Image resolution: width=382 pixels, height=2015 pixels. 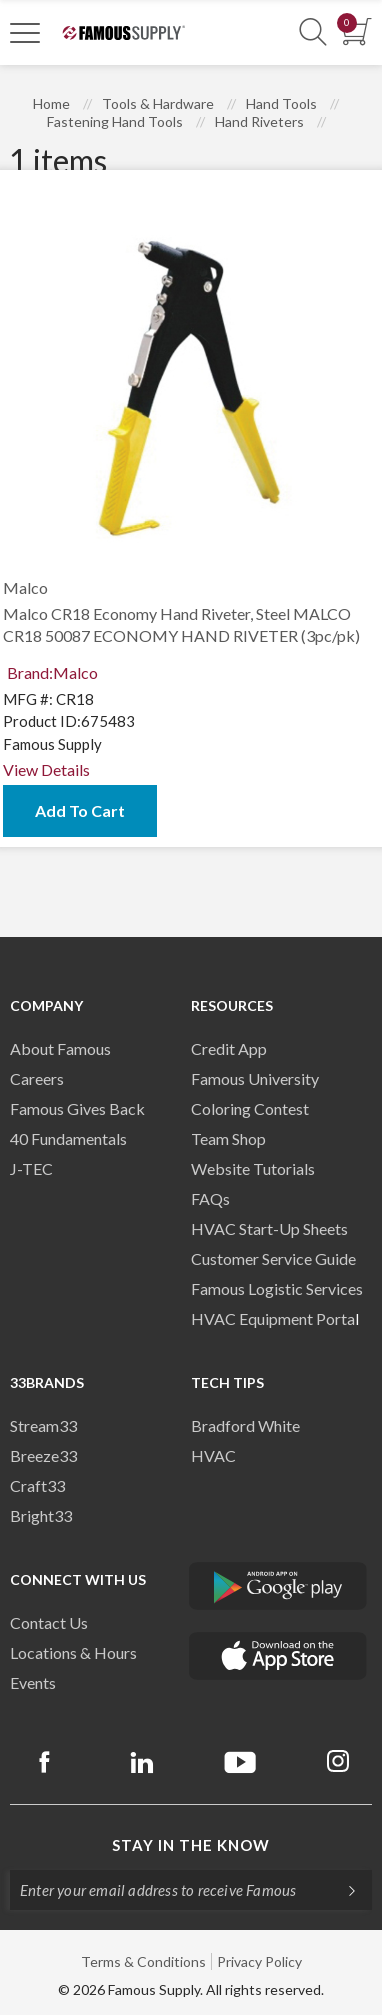 What do you see at coordinates (269, 1228) in the screenshot?
I see `HVAC Start-Up Sheets` at bounding box center [269, 1228].